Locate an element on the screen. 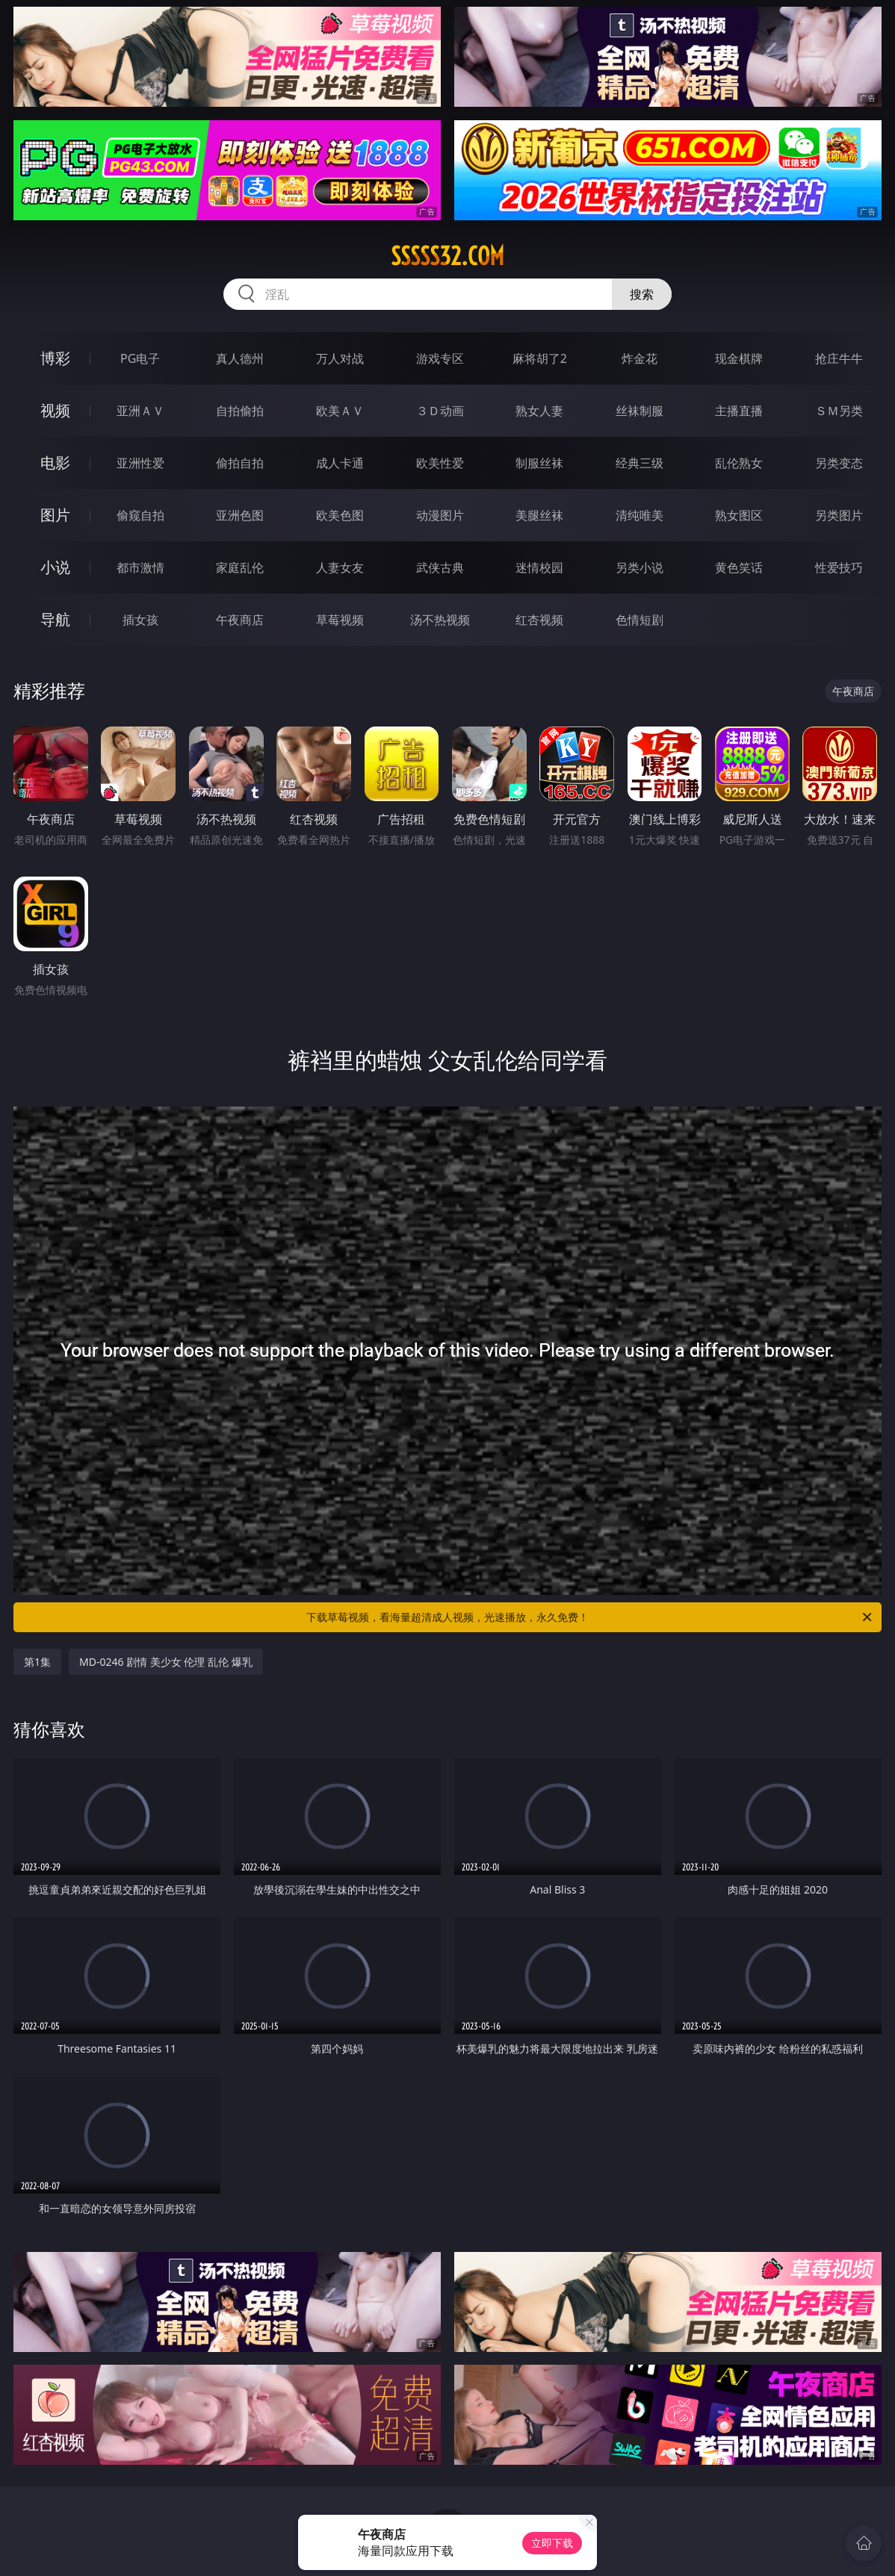 This screenshot has width=895, height=2576. 草莓视频 is located at coordinates (340, 620).